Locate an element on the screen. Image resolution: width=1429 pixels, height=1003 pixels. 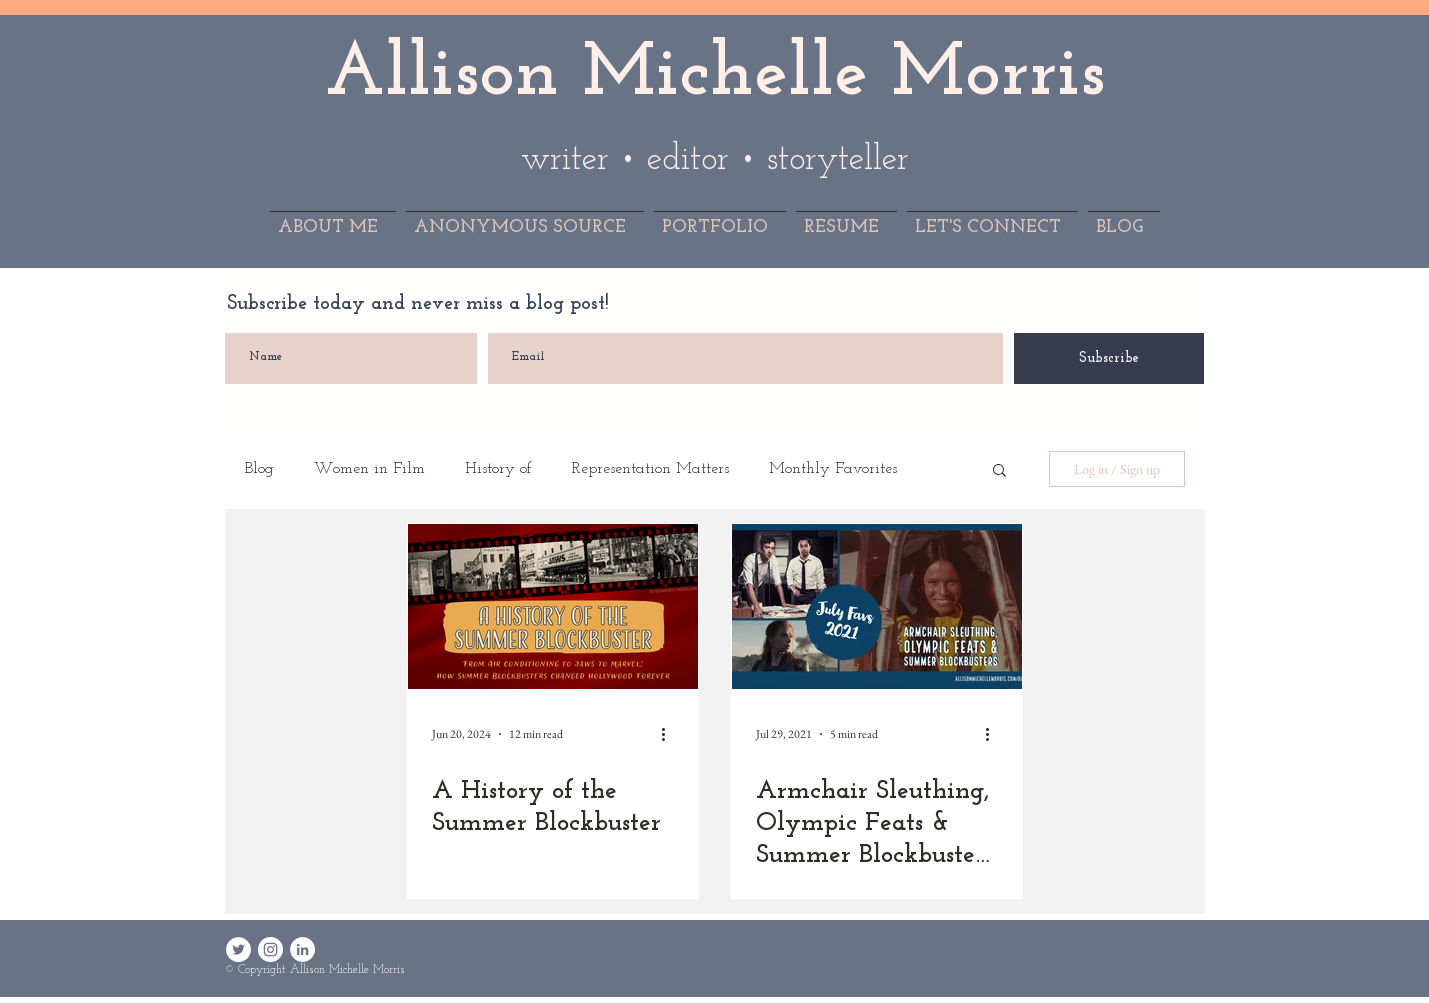
[button] is located at coordinates (999, 471).